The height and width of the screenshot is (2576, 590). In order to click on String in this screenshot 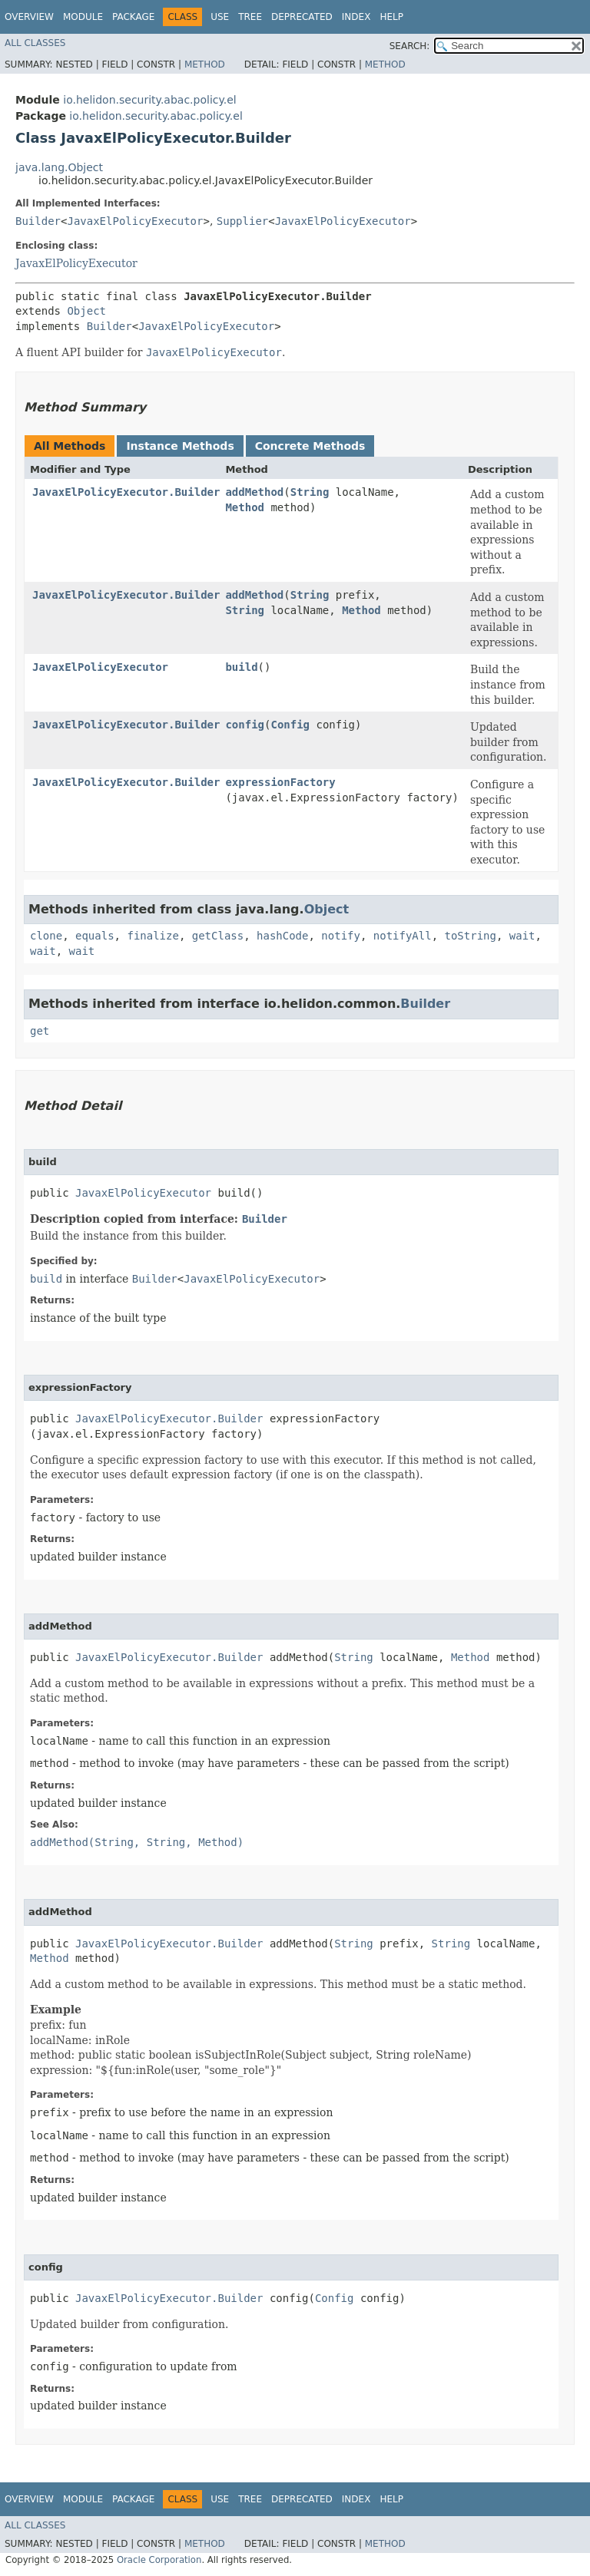, I will do `click(310, 492)`.